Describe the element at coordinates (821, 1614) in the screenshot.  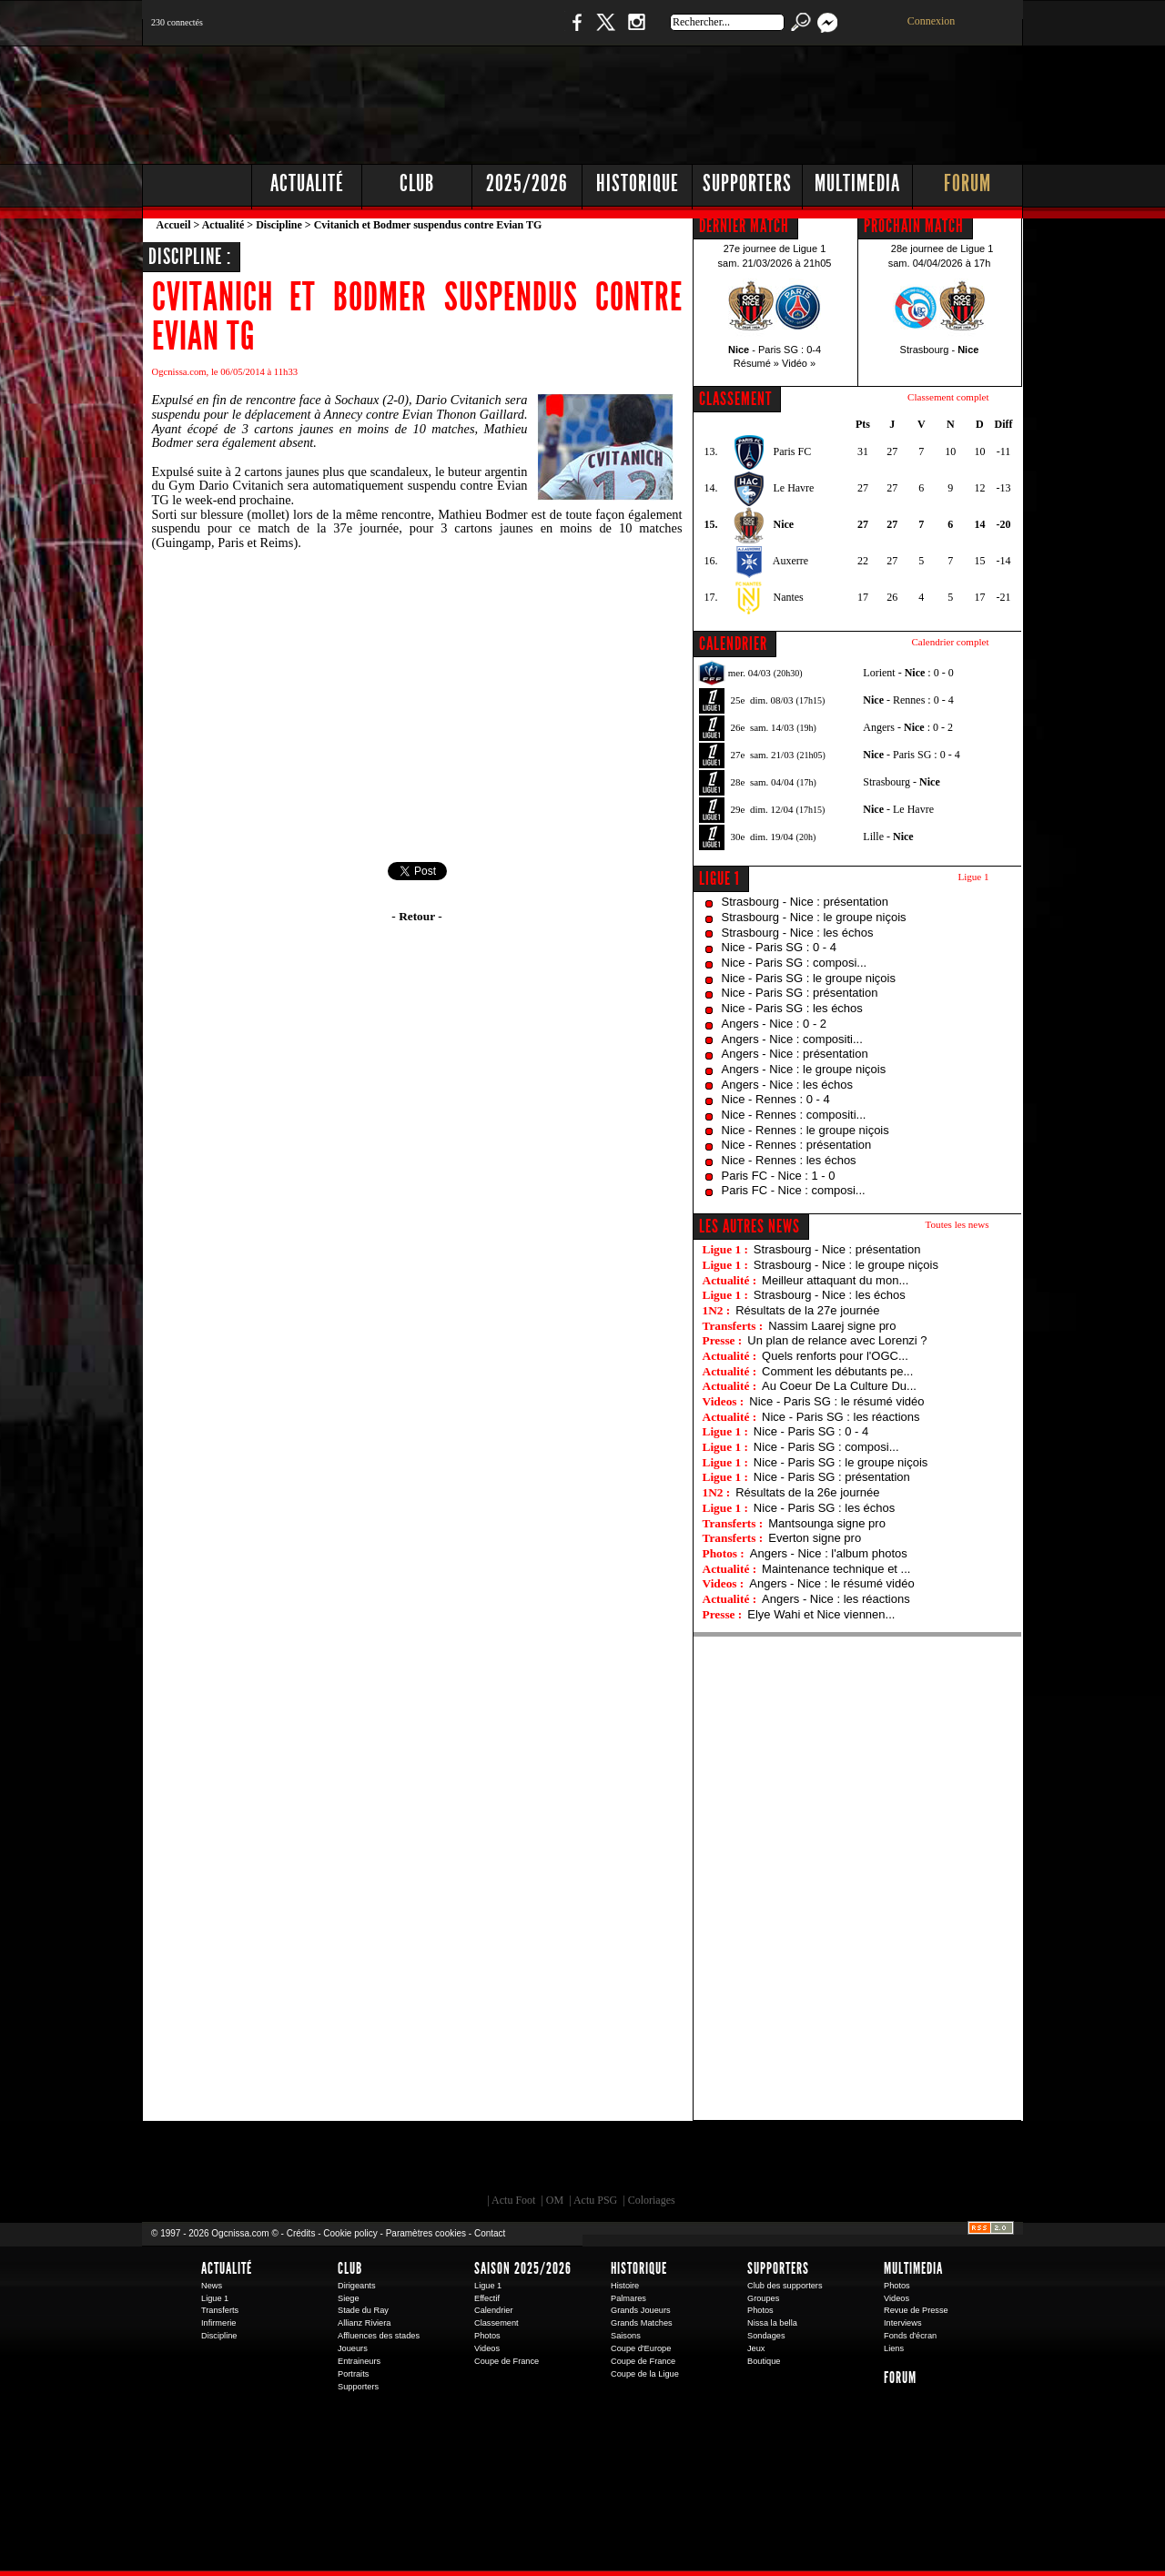
I see `Elye Wahi et Nice viennen...` at that location.